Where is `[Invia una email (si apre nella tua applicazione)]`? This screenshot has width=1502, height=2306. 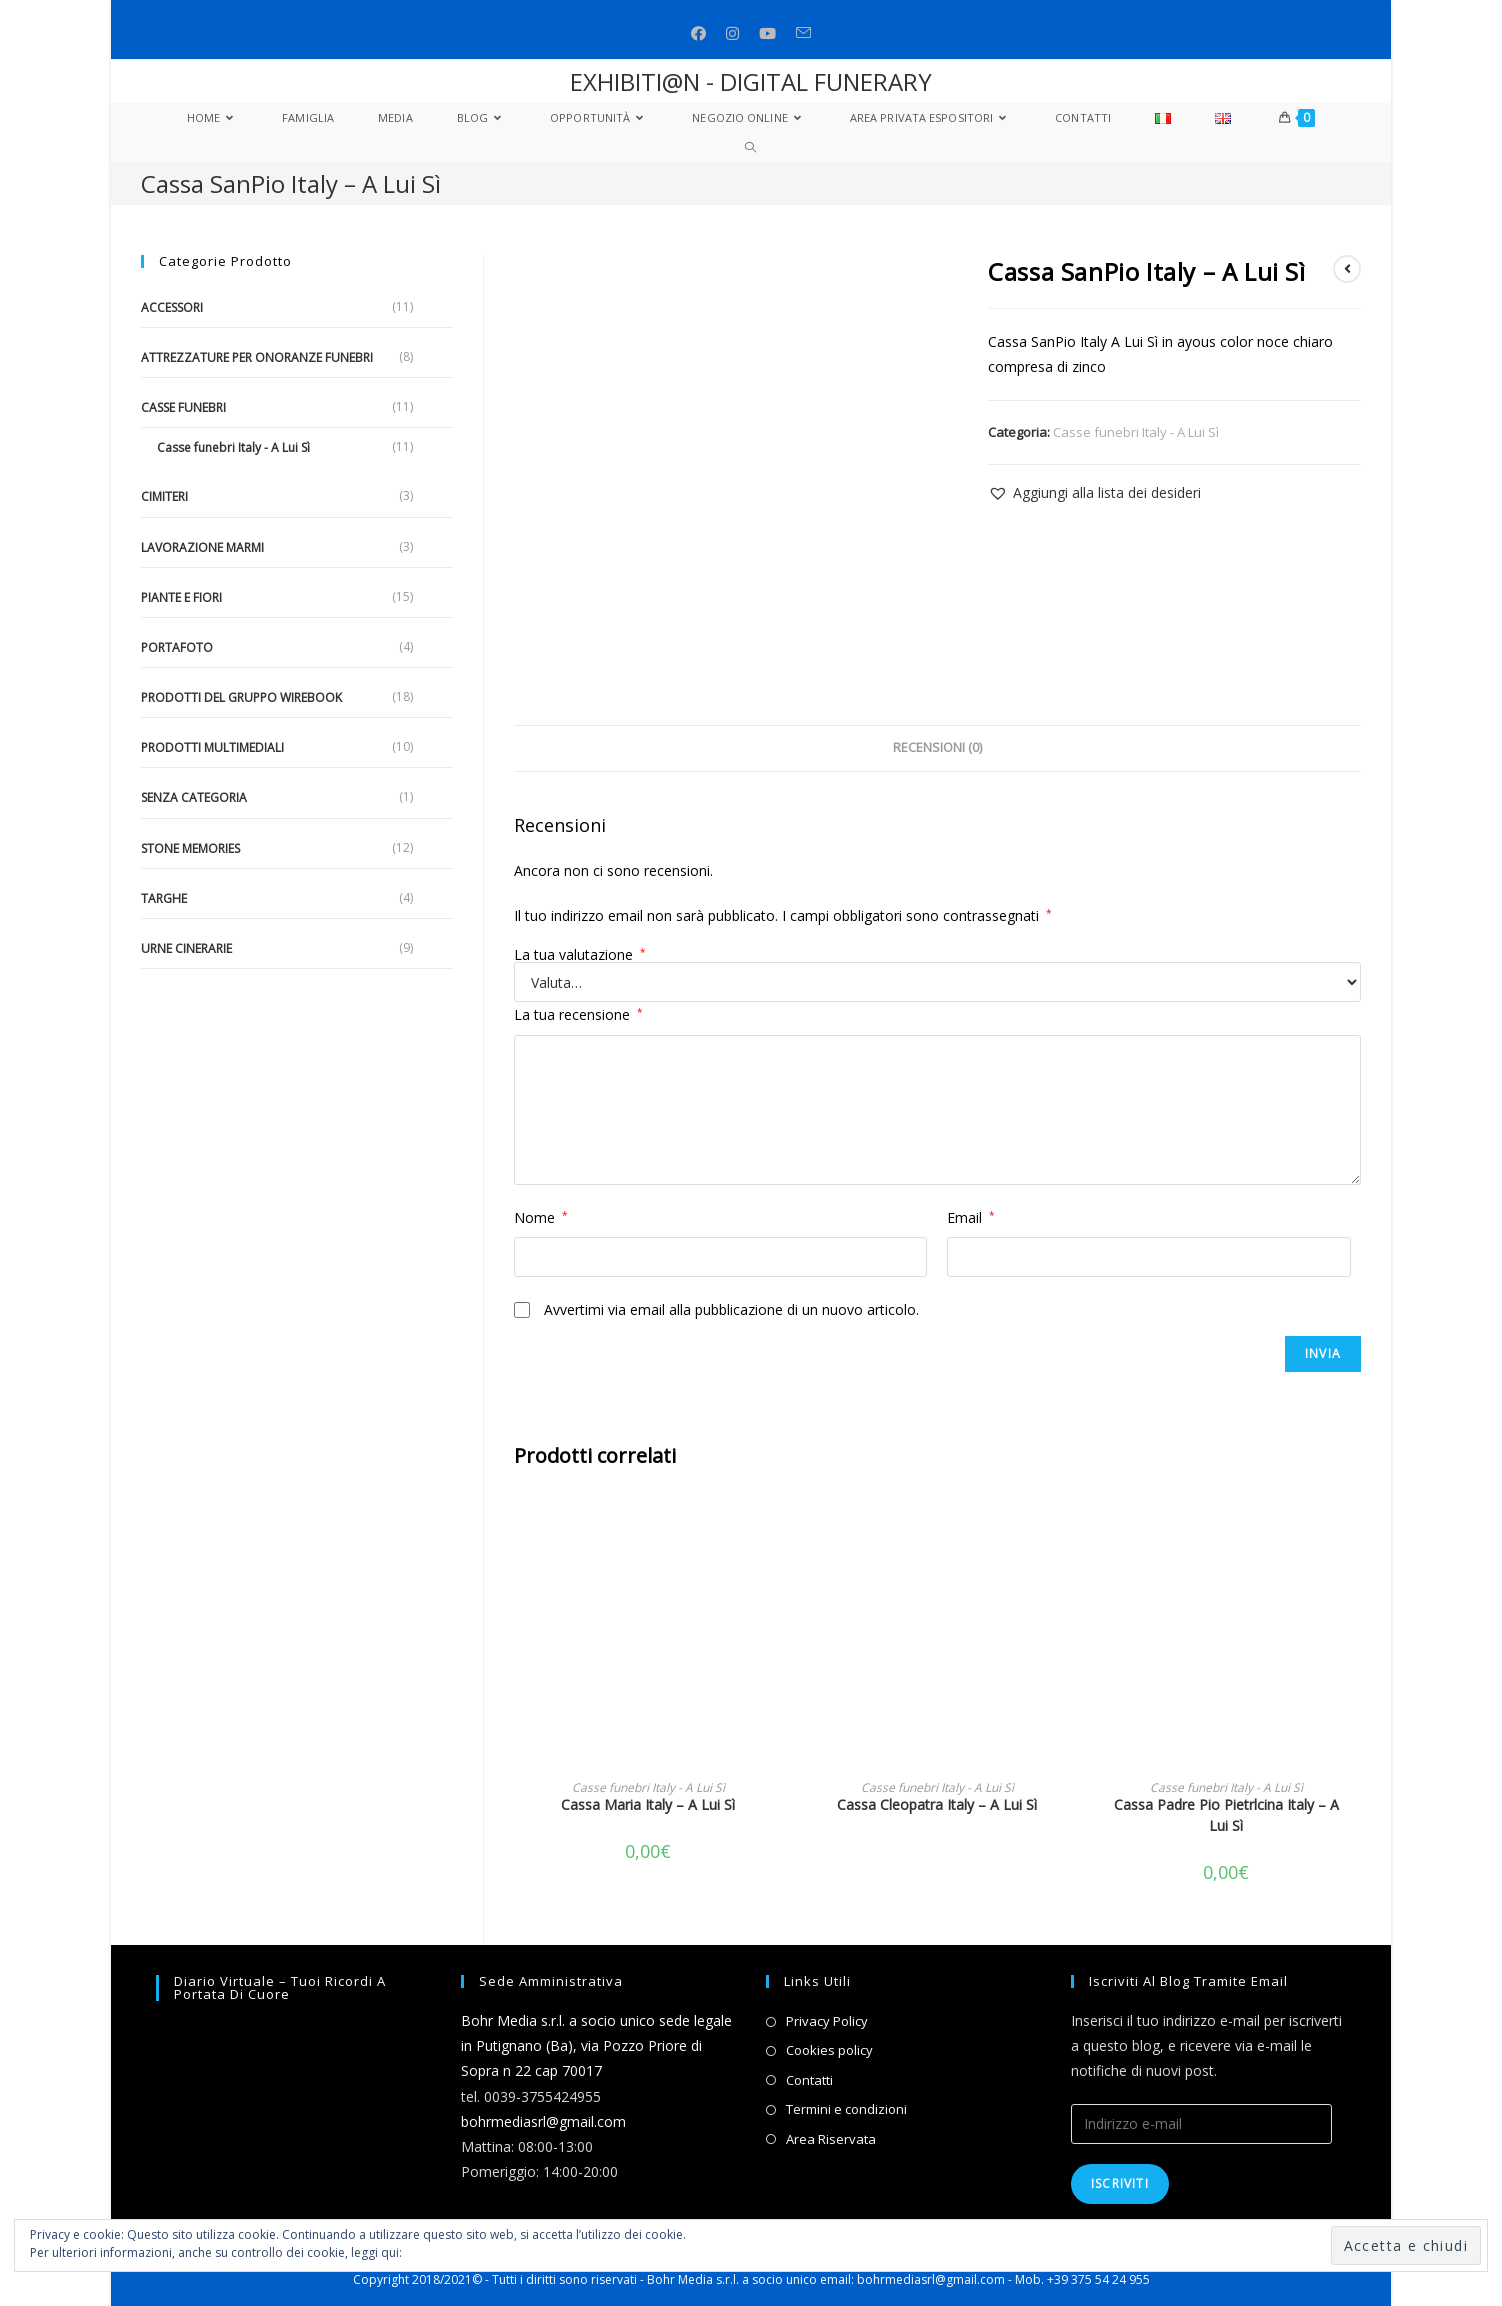 [Invia una email (si apre nella tua applicazione)] is located at coordinates (803, 33).